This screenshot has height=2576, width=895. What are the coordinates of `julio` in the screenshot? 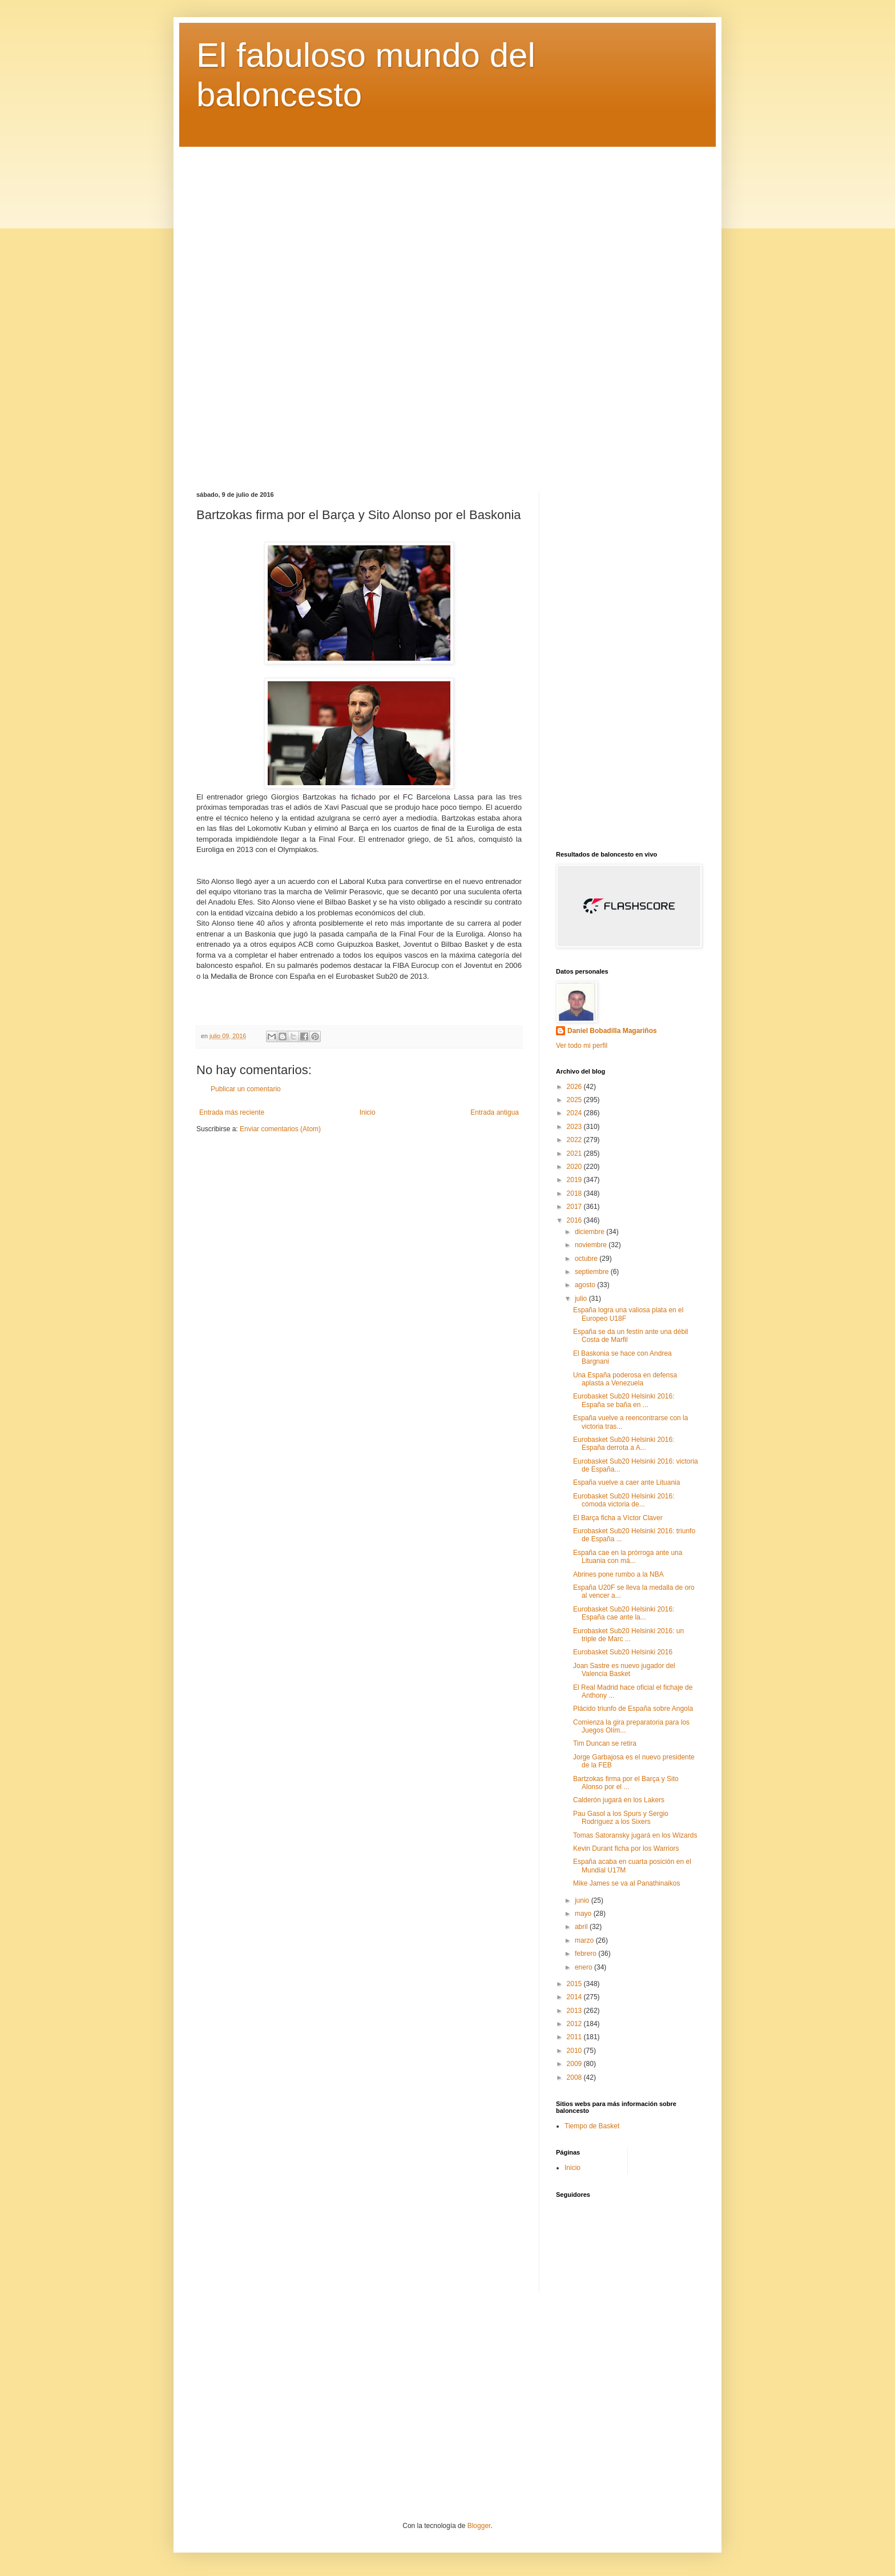 It's located at (582, 1299).